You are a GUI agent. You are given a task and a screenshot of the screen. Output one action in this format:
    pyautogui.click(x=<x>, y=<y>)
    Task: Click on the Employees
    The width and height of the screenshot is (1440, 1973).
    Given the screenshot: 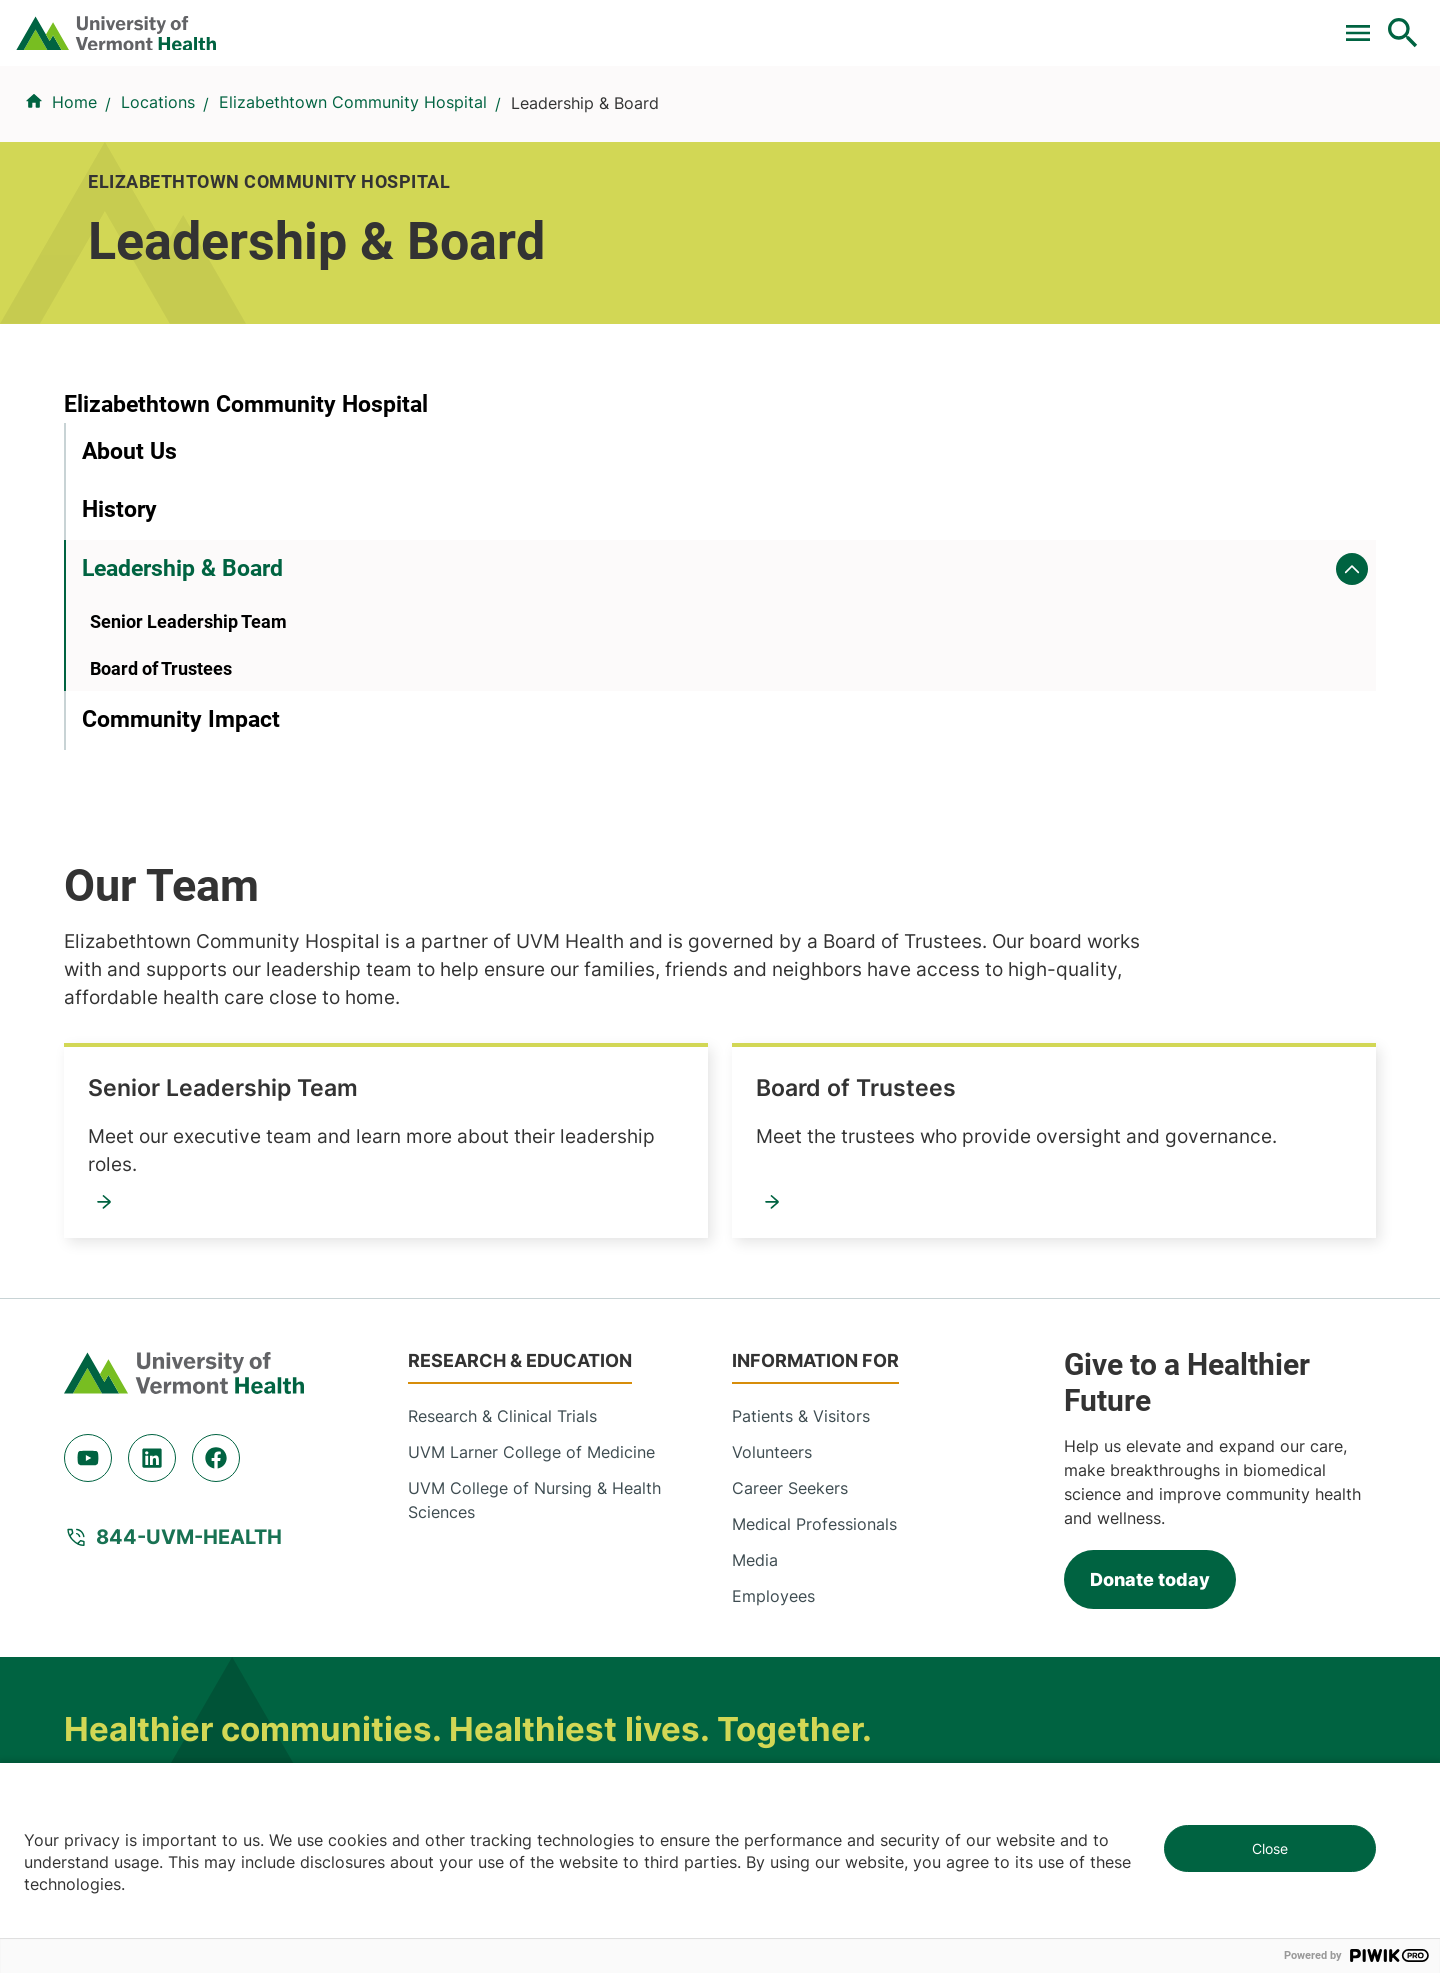 What is the action you would take?
    pyautogui.click(x=773, y=1337)
    